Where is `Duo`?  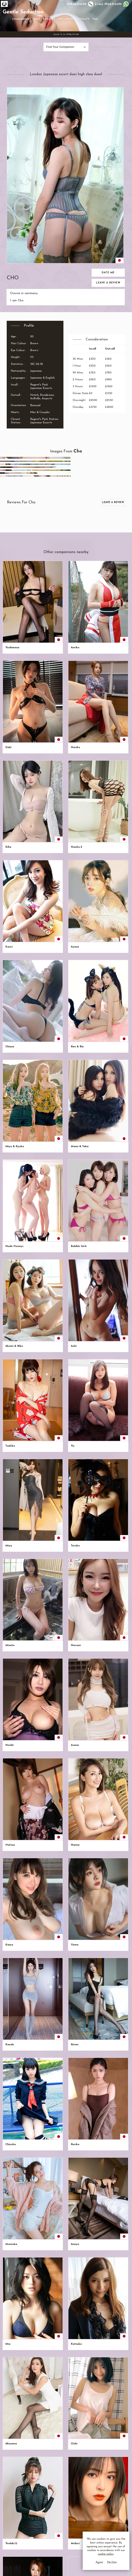
Duo is located at coordinates (66, 32).